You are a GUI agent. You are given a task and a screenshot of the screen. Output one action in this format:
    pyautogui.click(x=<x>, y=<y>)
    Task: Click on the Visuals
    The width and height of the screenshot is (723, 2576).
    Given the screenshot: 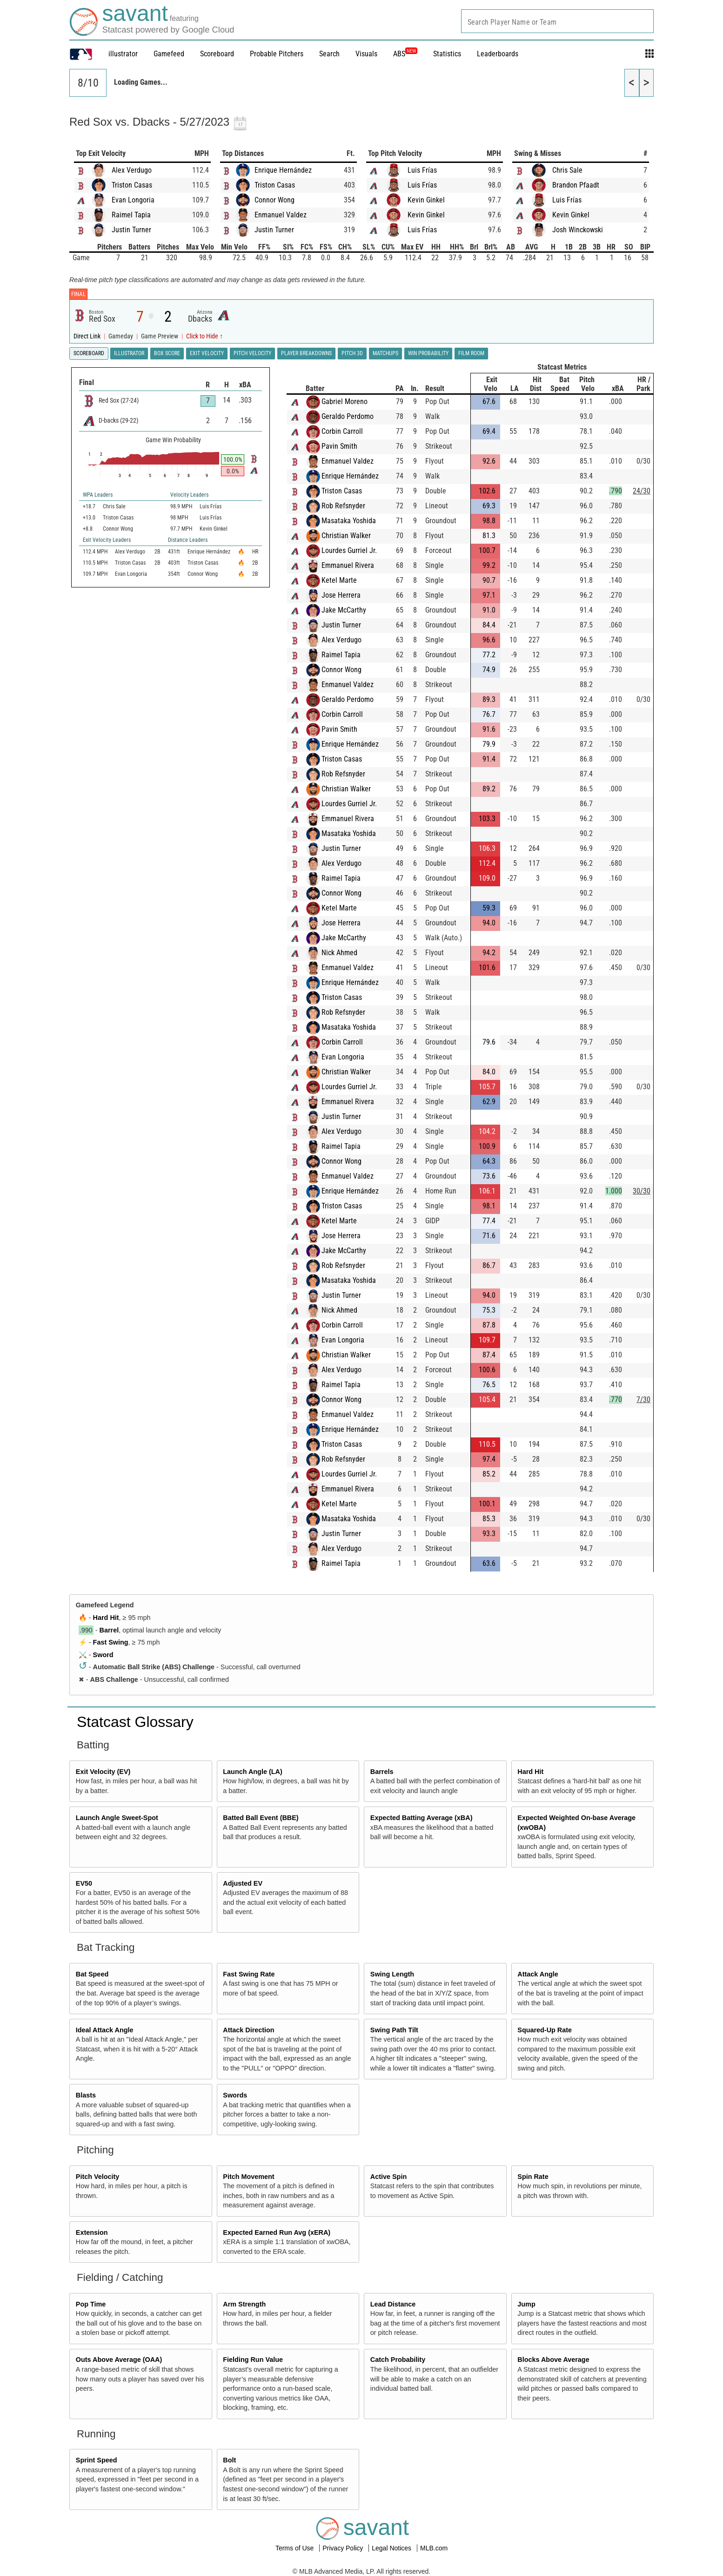 What is the action you would take?
    pyautogui.click(x=366, y=53)
    